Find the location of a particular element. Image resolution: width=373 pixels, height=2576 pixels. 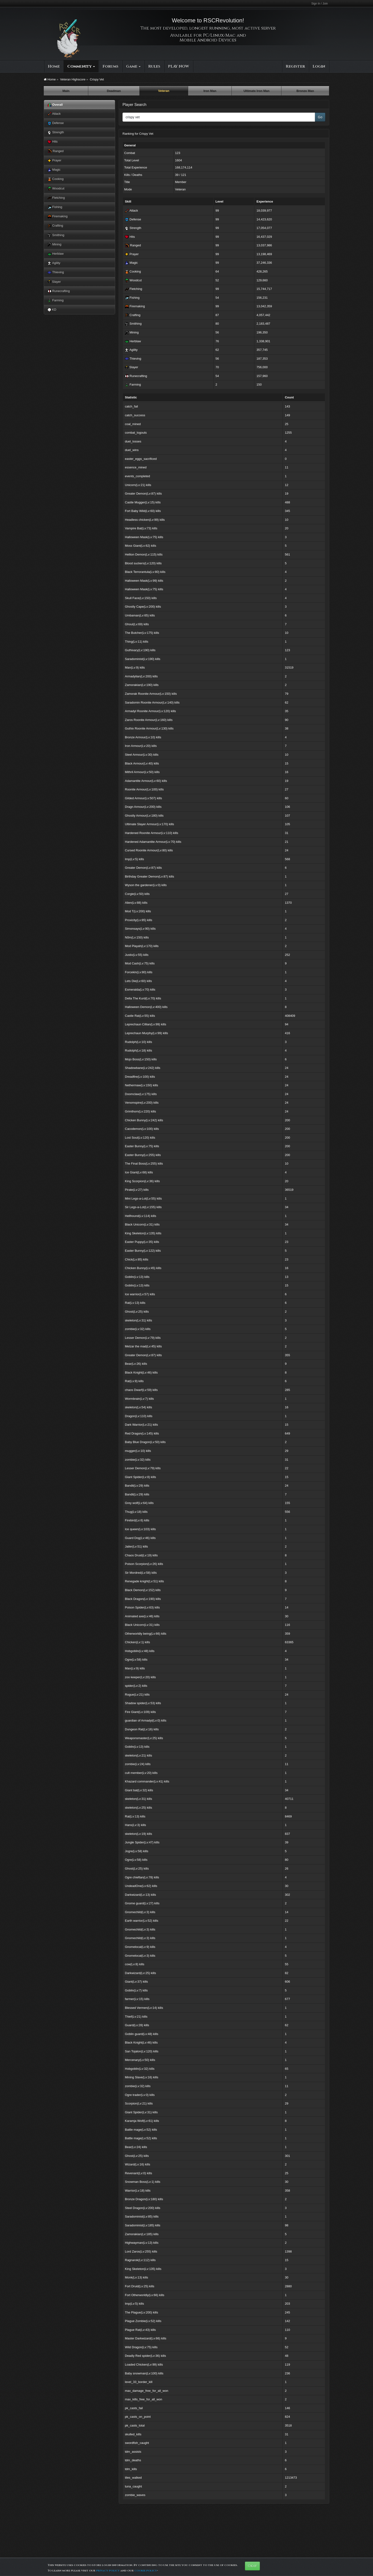

Sign In / Join is located at coordinates (319, 3).